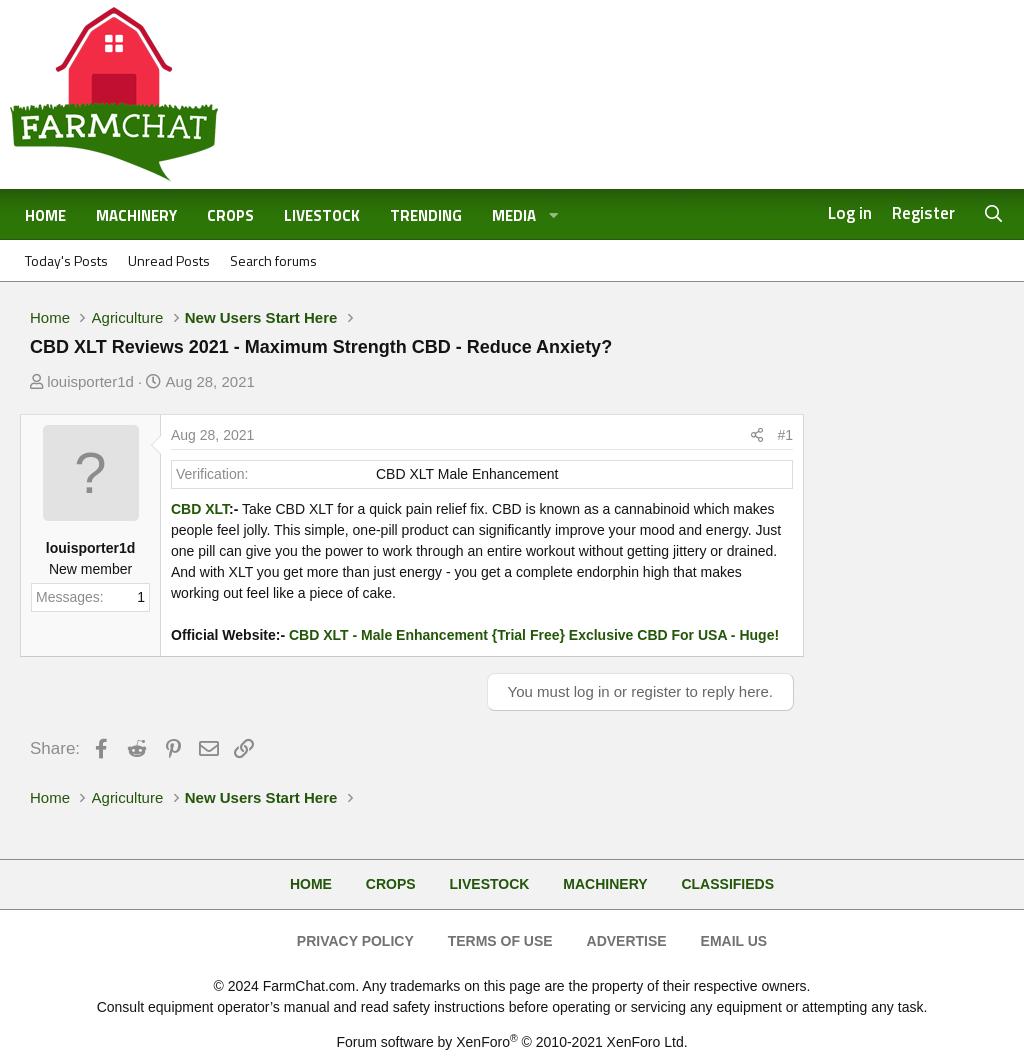 The image size is (1024, 1063). What do you see at coordinates (511, 1042) in the screenshot?
I see `Forum software by XenForo` at bounding box center [511, 1042].